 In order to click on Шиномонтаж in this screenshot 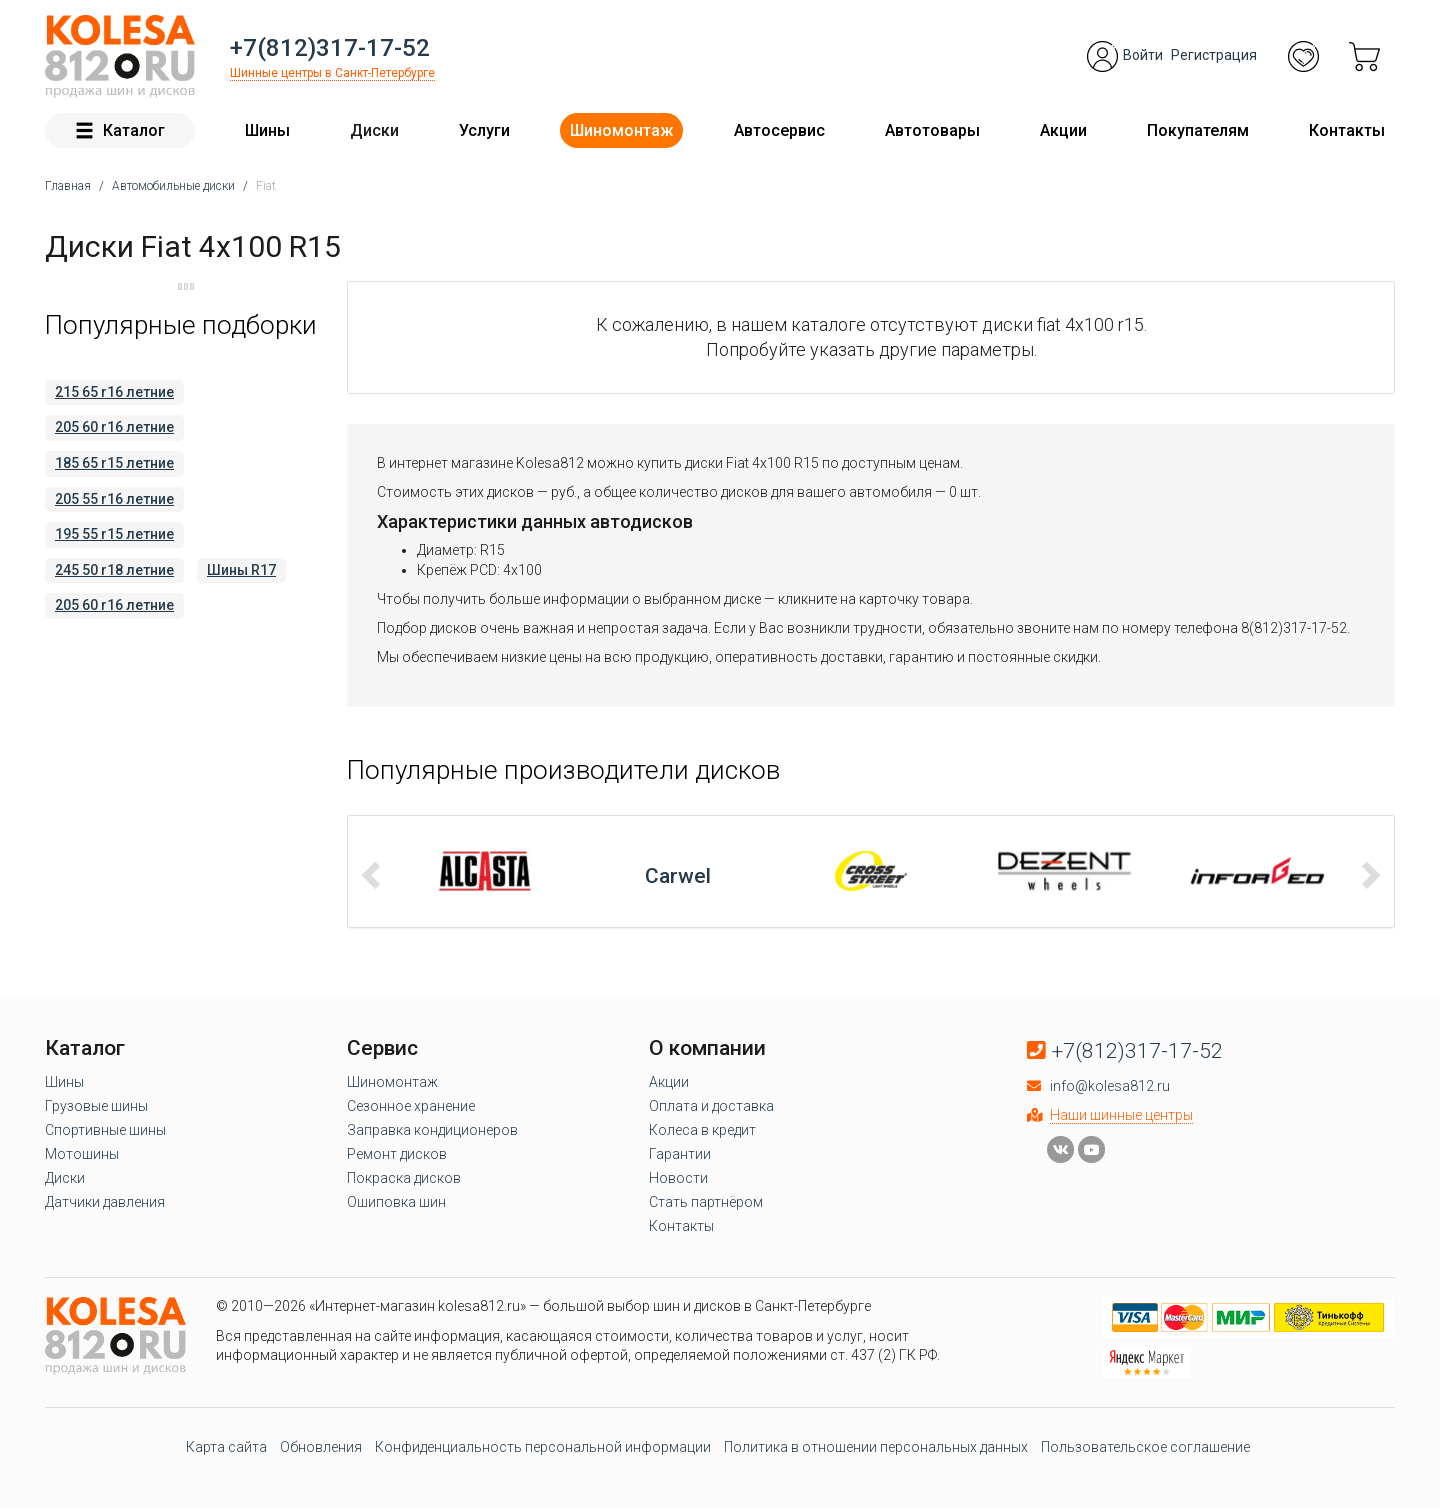, I will do `click(621, 130)`.